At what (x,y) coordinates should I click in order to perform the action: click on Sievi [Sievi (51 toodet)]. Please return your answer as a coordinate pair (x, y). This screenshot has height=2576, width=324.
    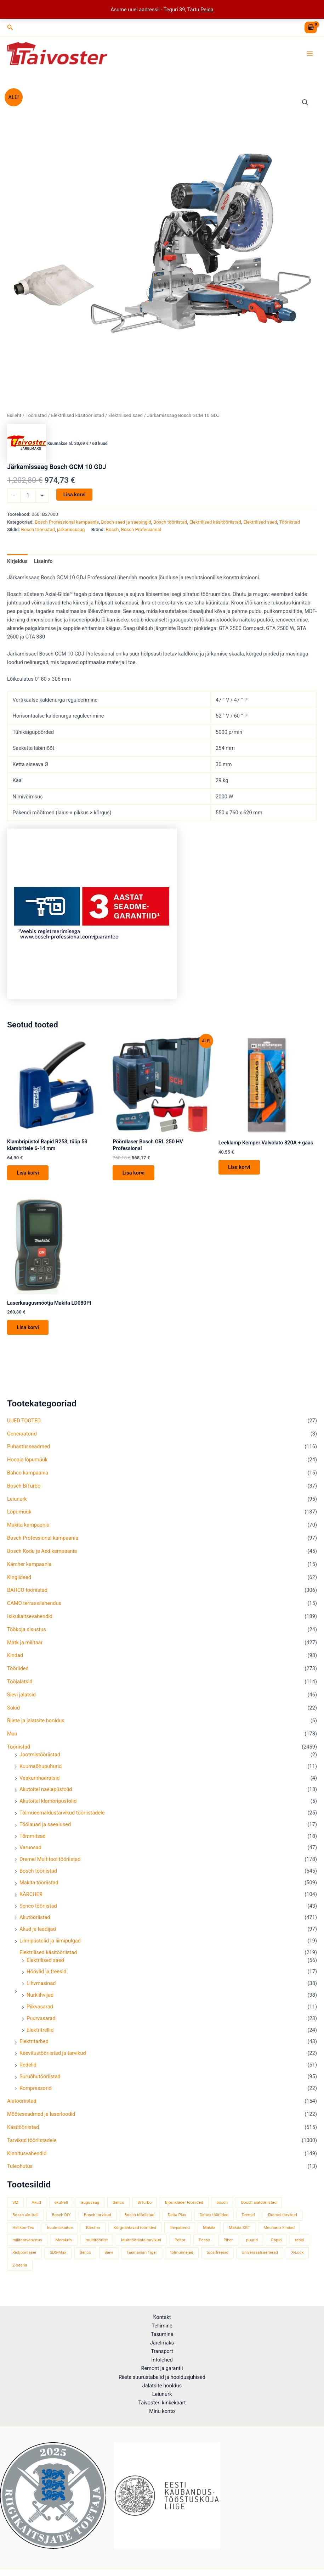
    Looking at the image, I should click on (108, 2254).